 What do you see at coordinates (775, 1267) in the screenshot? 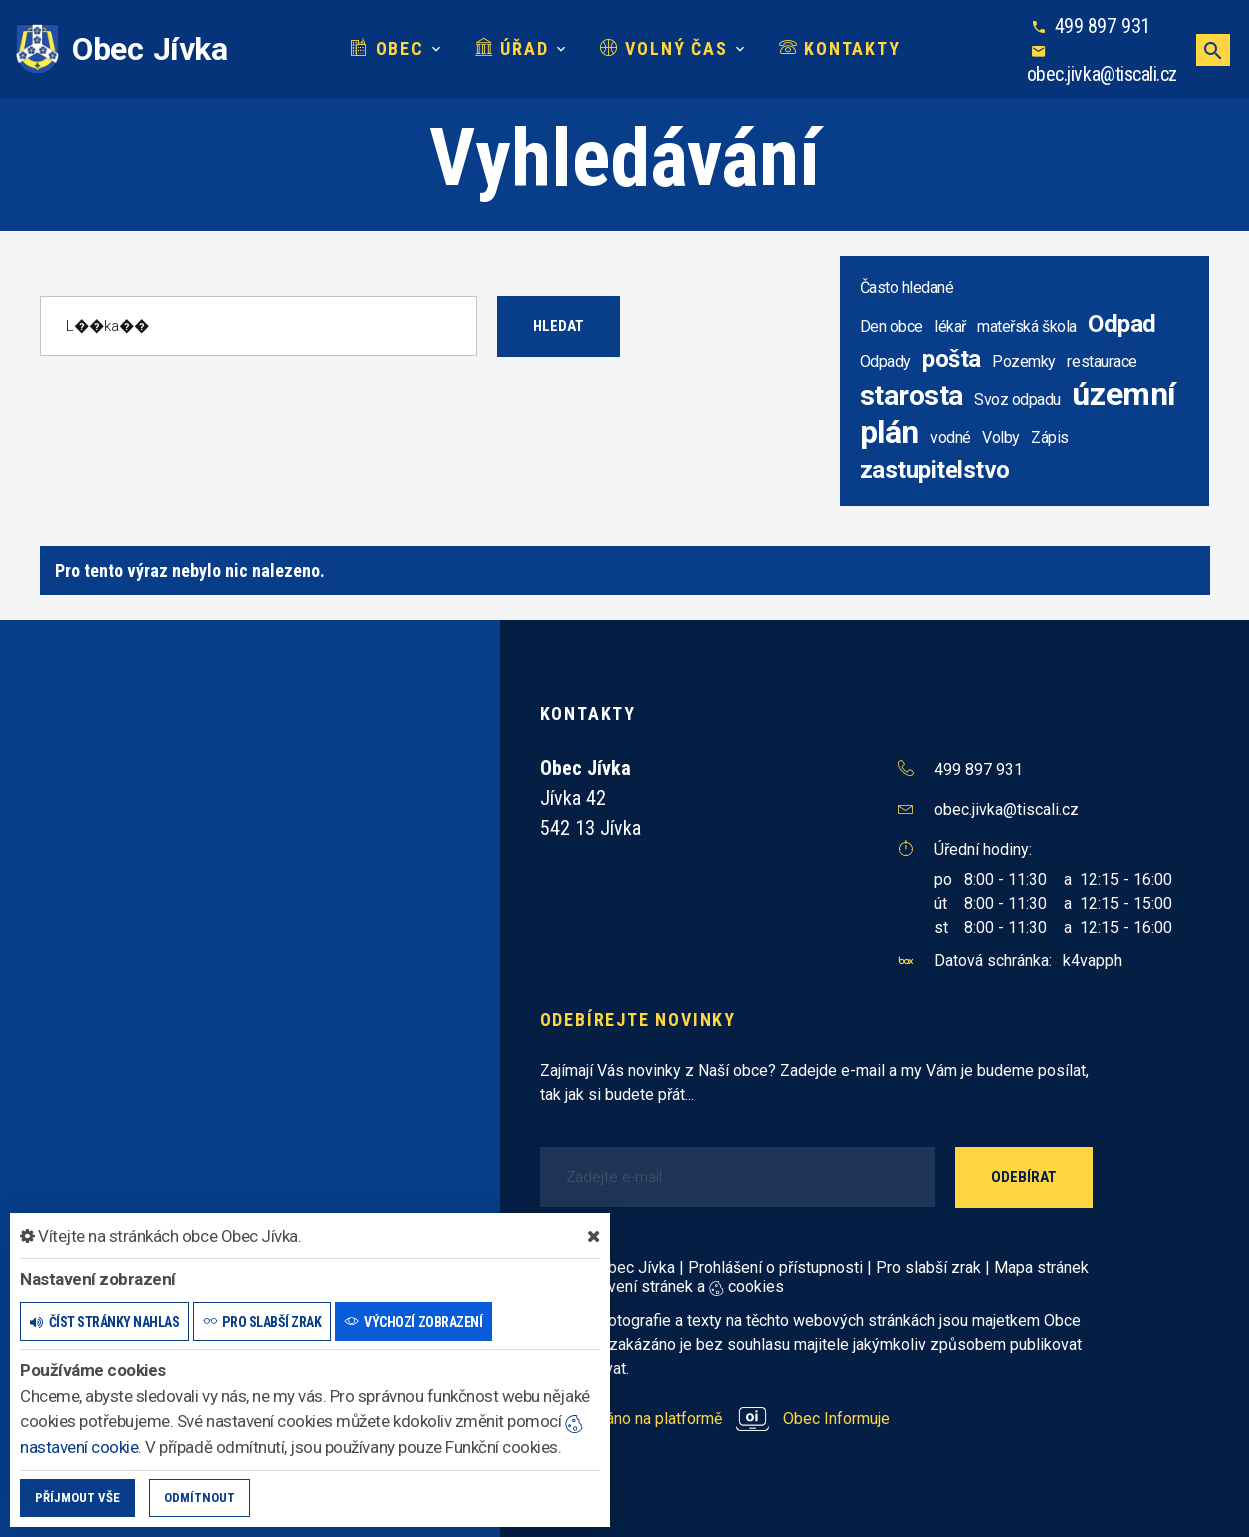
I see `Prohlášení o přístupnosti` at bounding box center [775, 1267].